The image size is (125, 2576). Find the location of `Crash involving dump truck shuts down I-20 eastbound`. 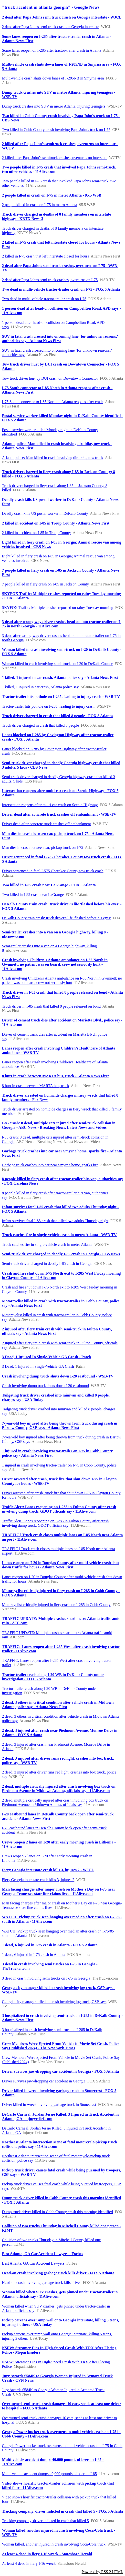

Crash involving dump truck shuts down I-20 eastbound is located at coordinates (45, 1386).